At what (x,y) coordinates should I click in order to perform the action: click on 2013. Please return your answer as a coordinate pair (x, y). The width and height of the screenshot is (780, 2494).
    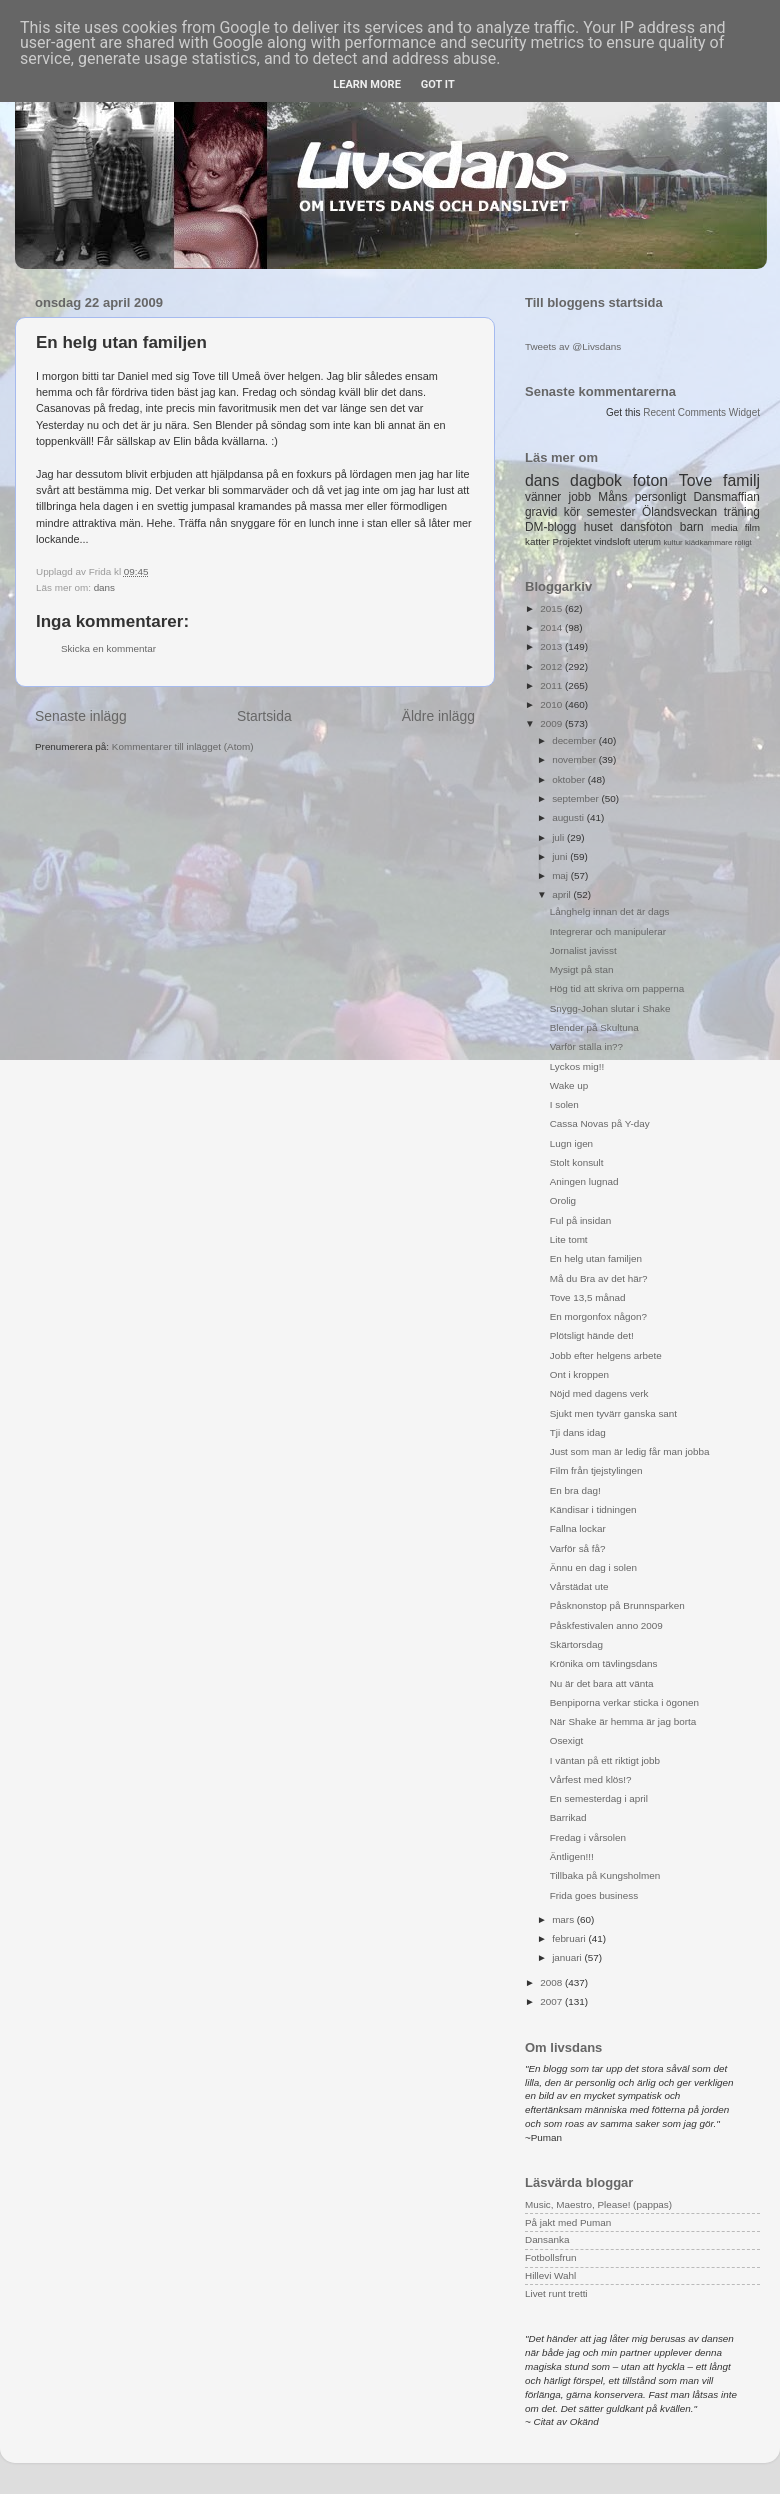
    Looking at the image, I should click on (552, 646).